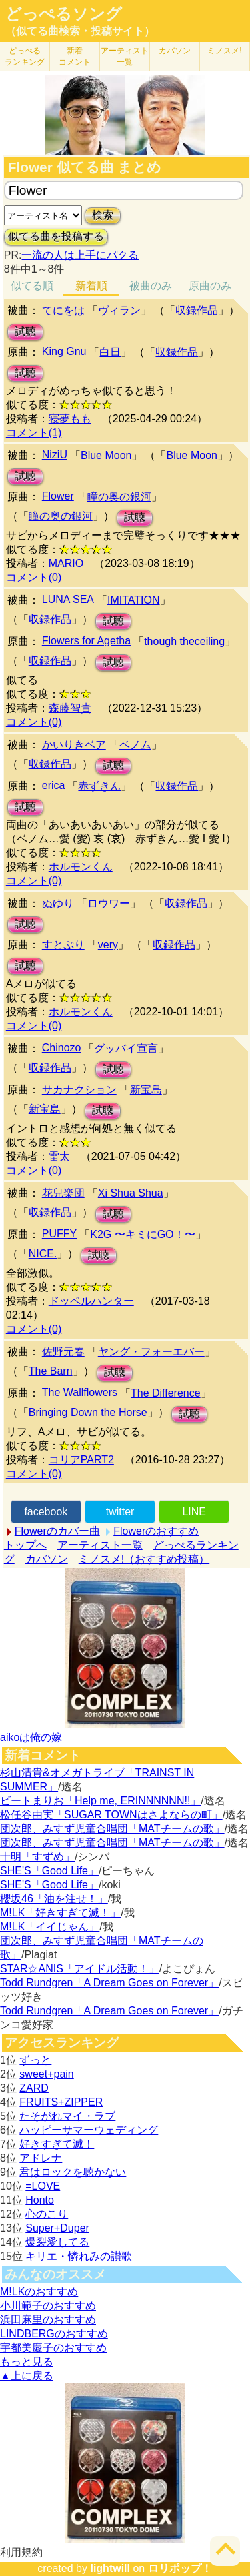 The height and width of the screenshot is (2576, 250). What do you see at coordinates (81, 866) in the screenshot?
I see `ホルモンくん` at bounding box center [81, 866].